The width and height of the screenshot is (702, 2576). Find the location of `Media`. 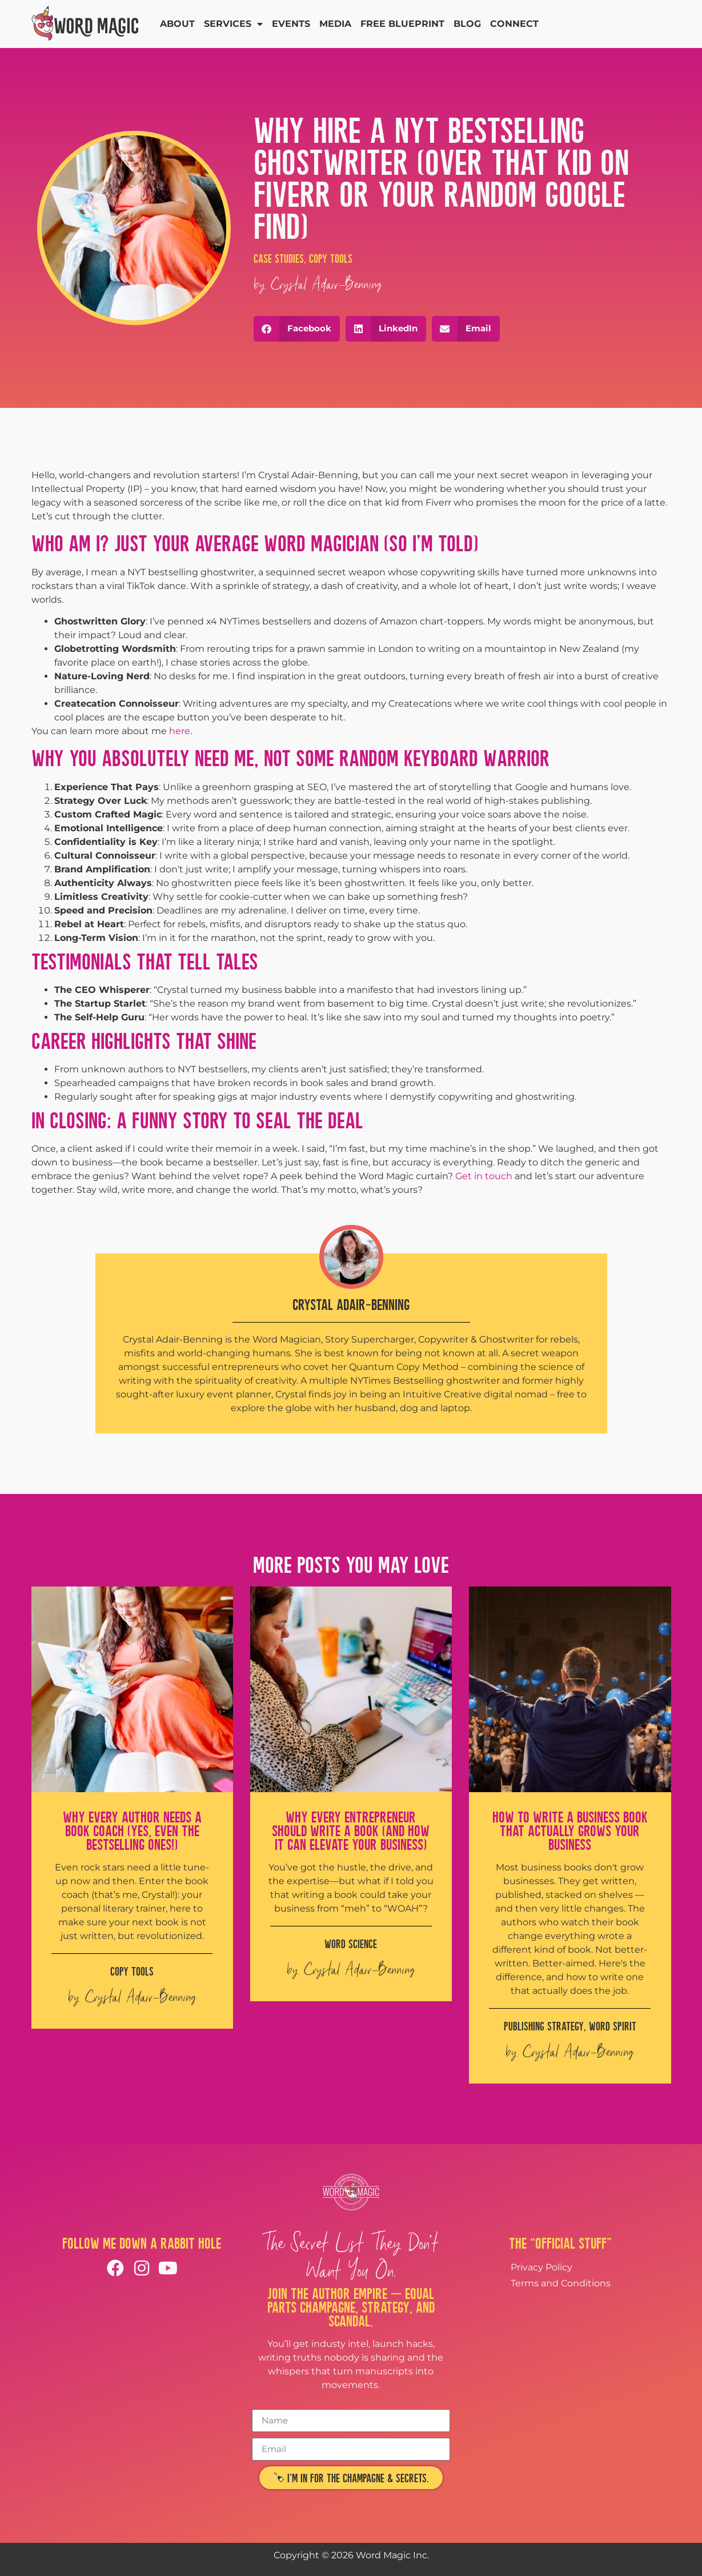

Media is located at coordinates (335, 23).